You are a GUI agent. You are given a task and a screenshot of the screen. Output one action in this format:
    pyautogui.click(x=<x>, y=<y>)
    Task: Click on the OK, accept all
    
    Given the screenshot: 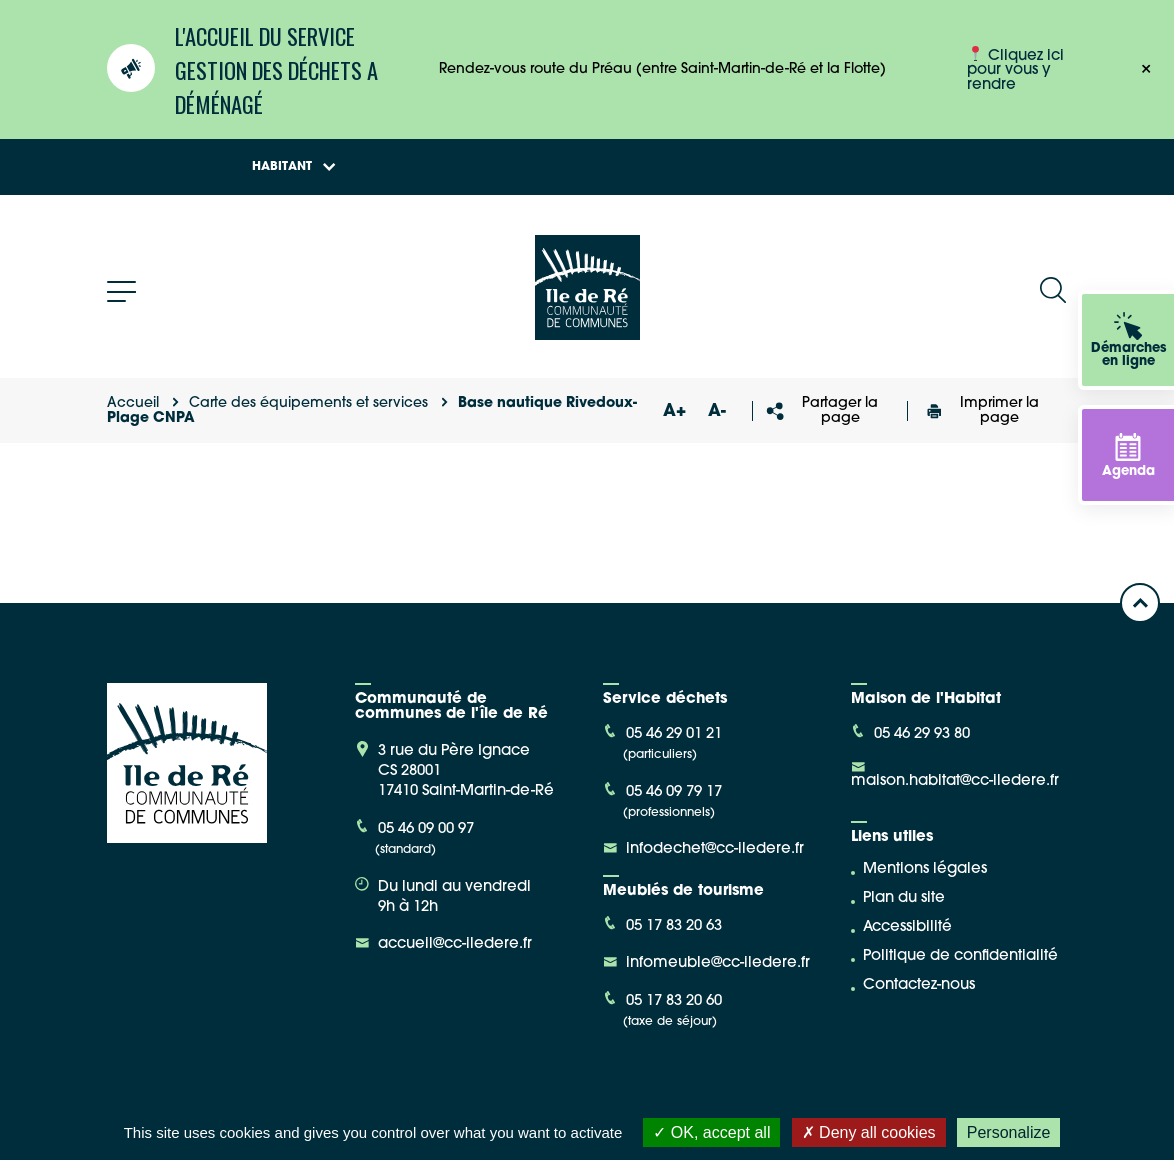 What is the action you would take?
    pyautogui.click(x=711, y=1132)
    